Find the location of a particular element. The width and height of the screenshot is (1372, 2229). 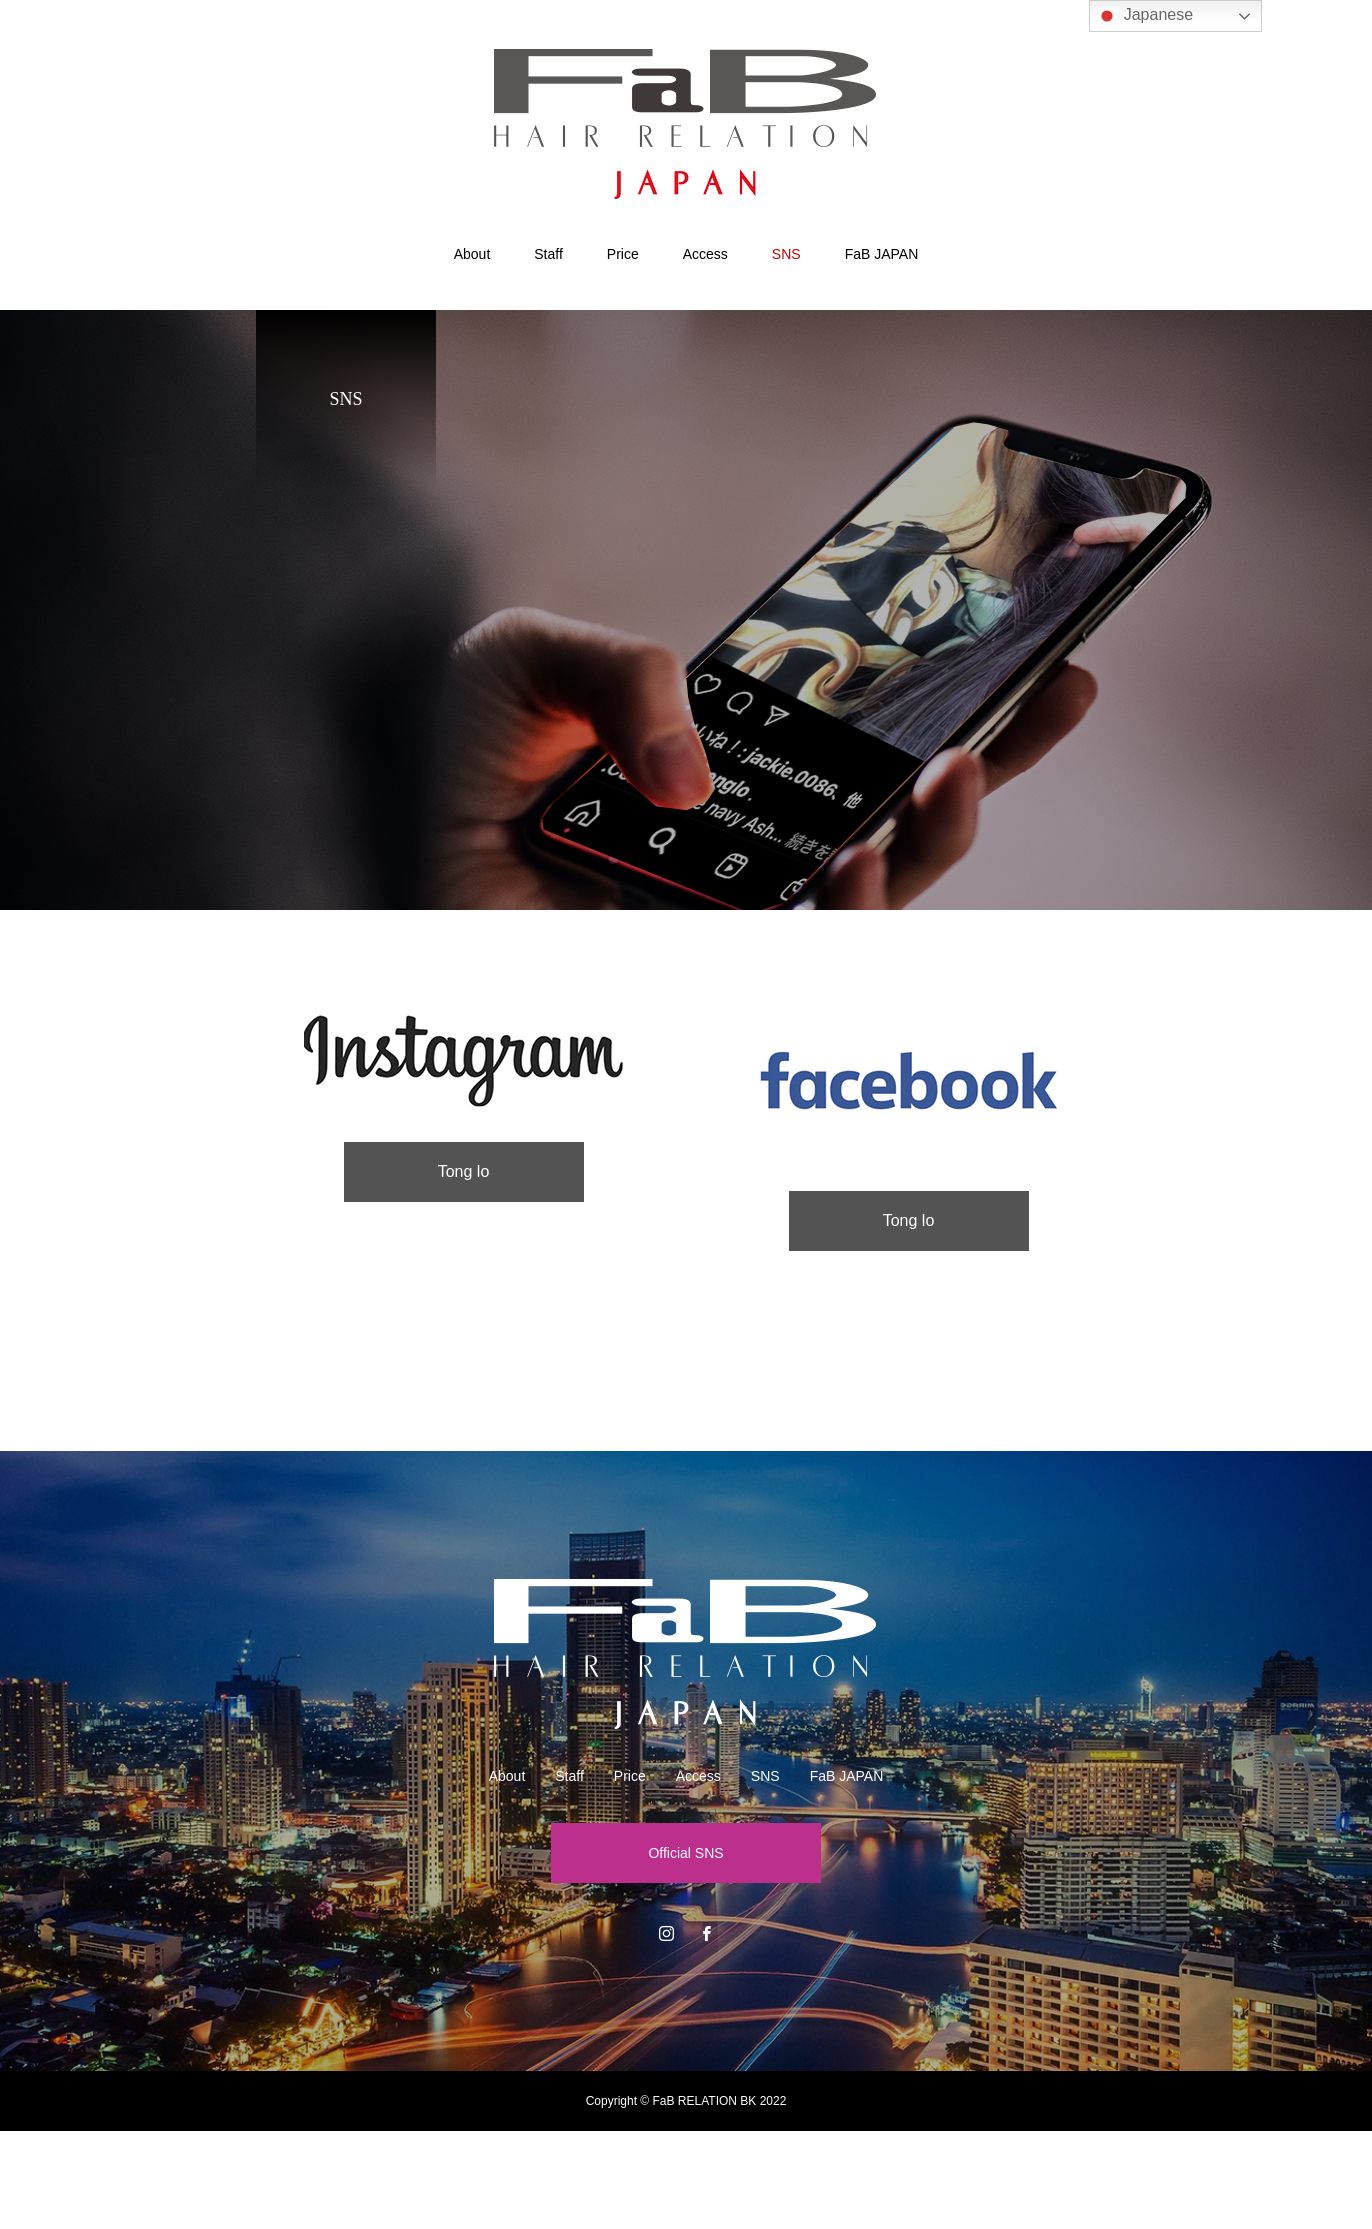

Tong lo is located at coordinates (464, 1171).